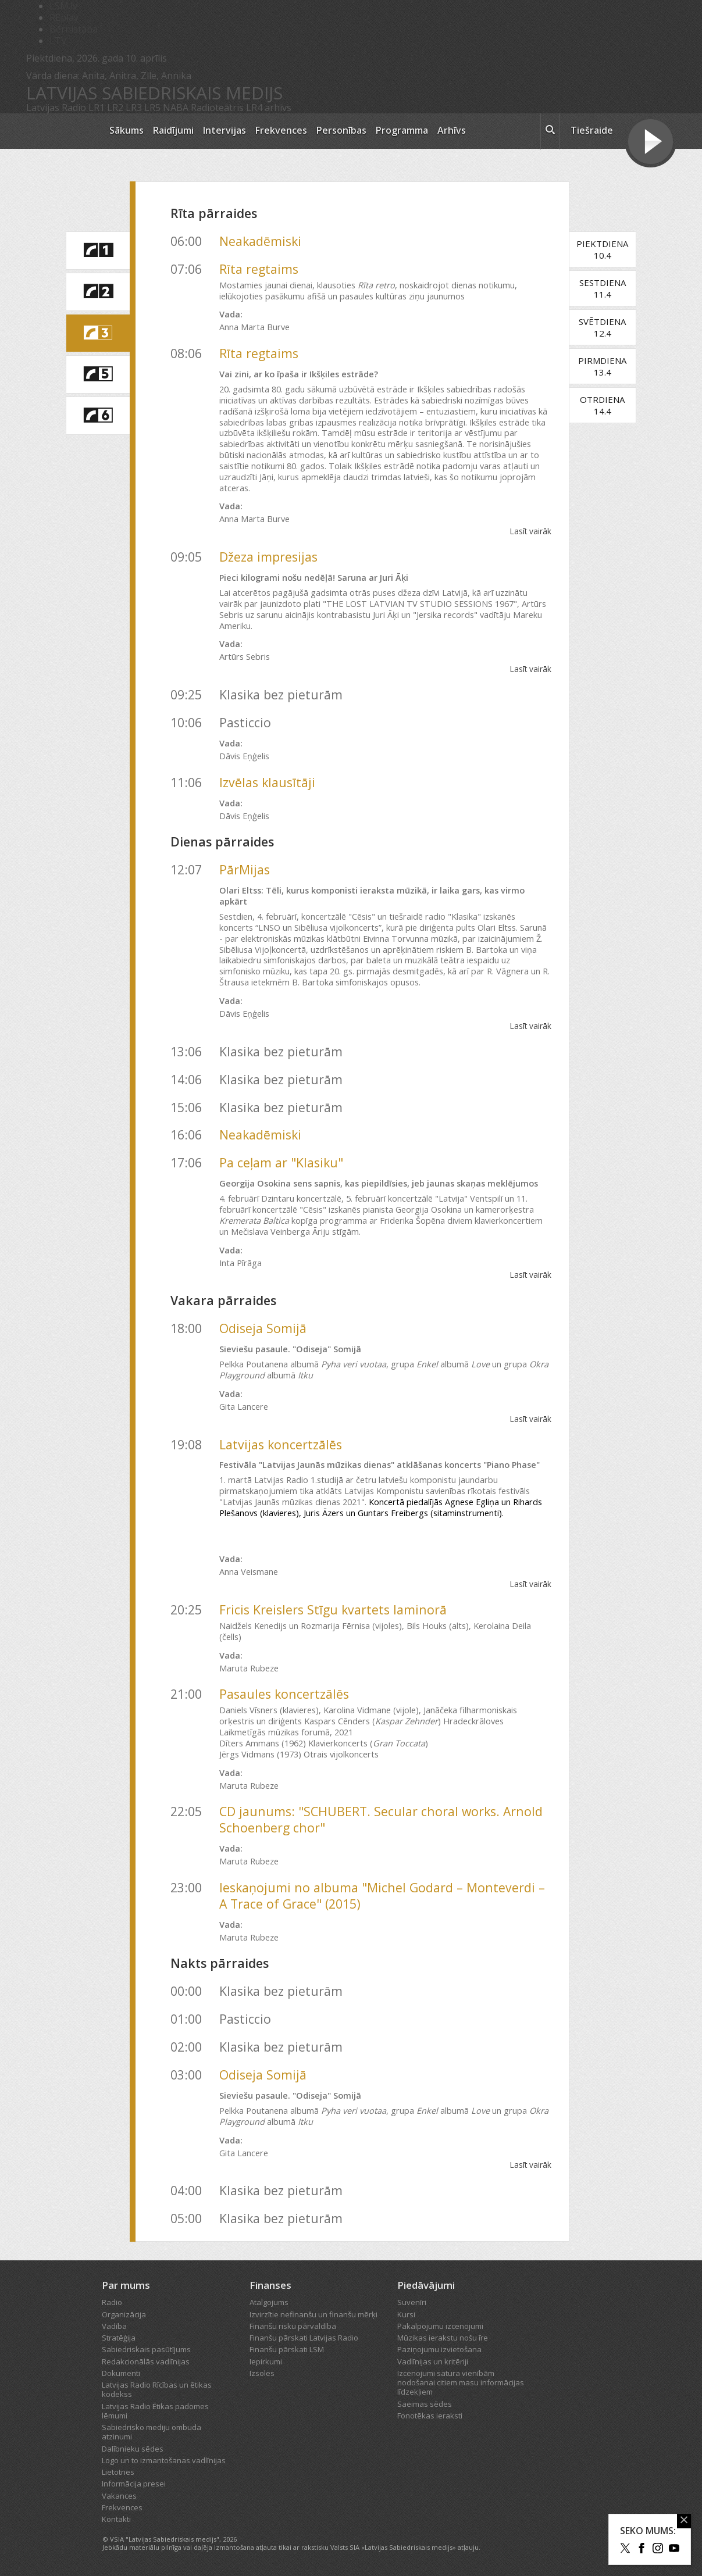  Describe the element at coordinates (116, 2519) in the screenshot. I see `Kontakti` at that location.